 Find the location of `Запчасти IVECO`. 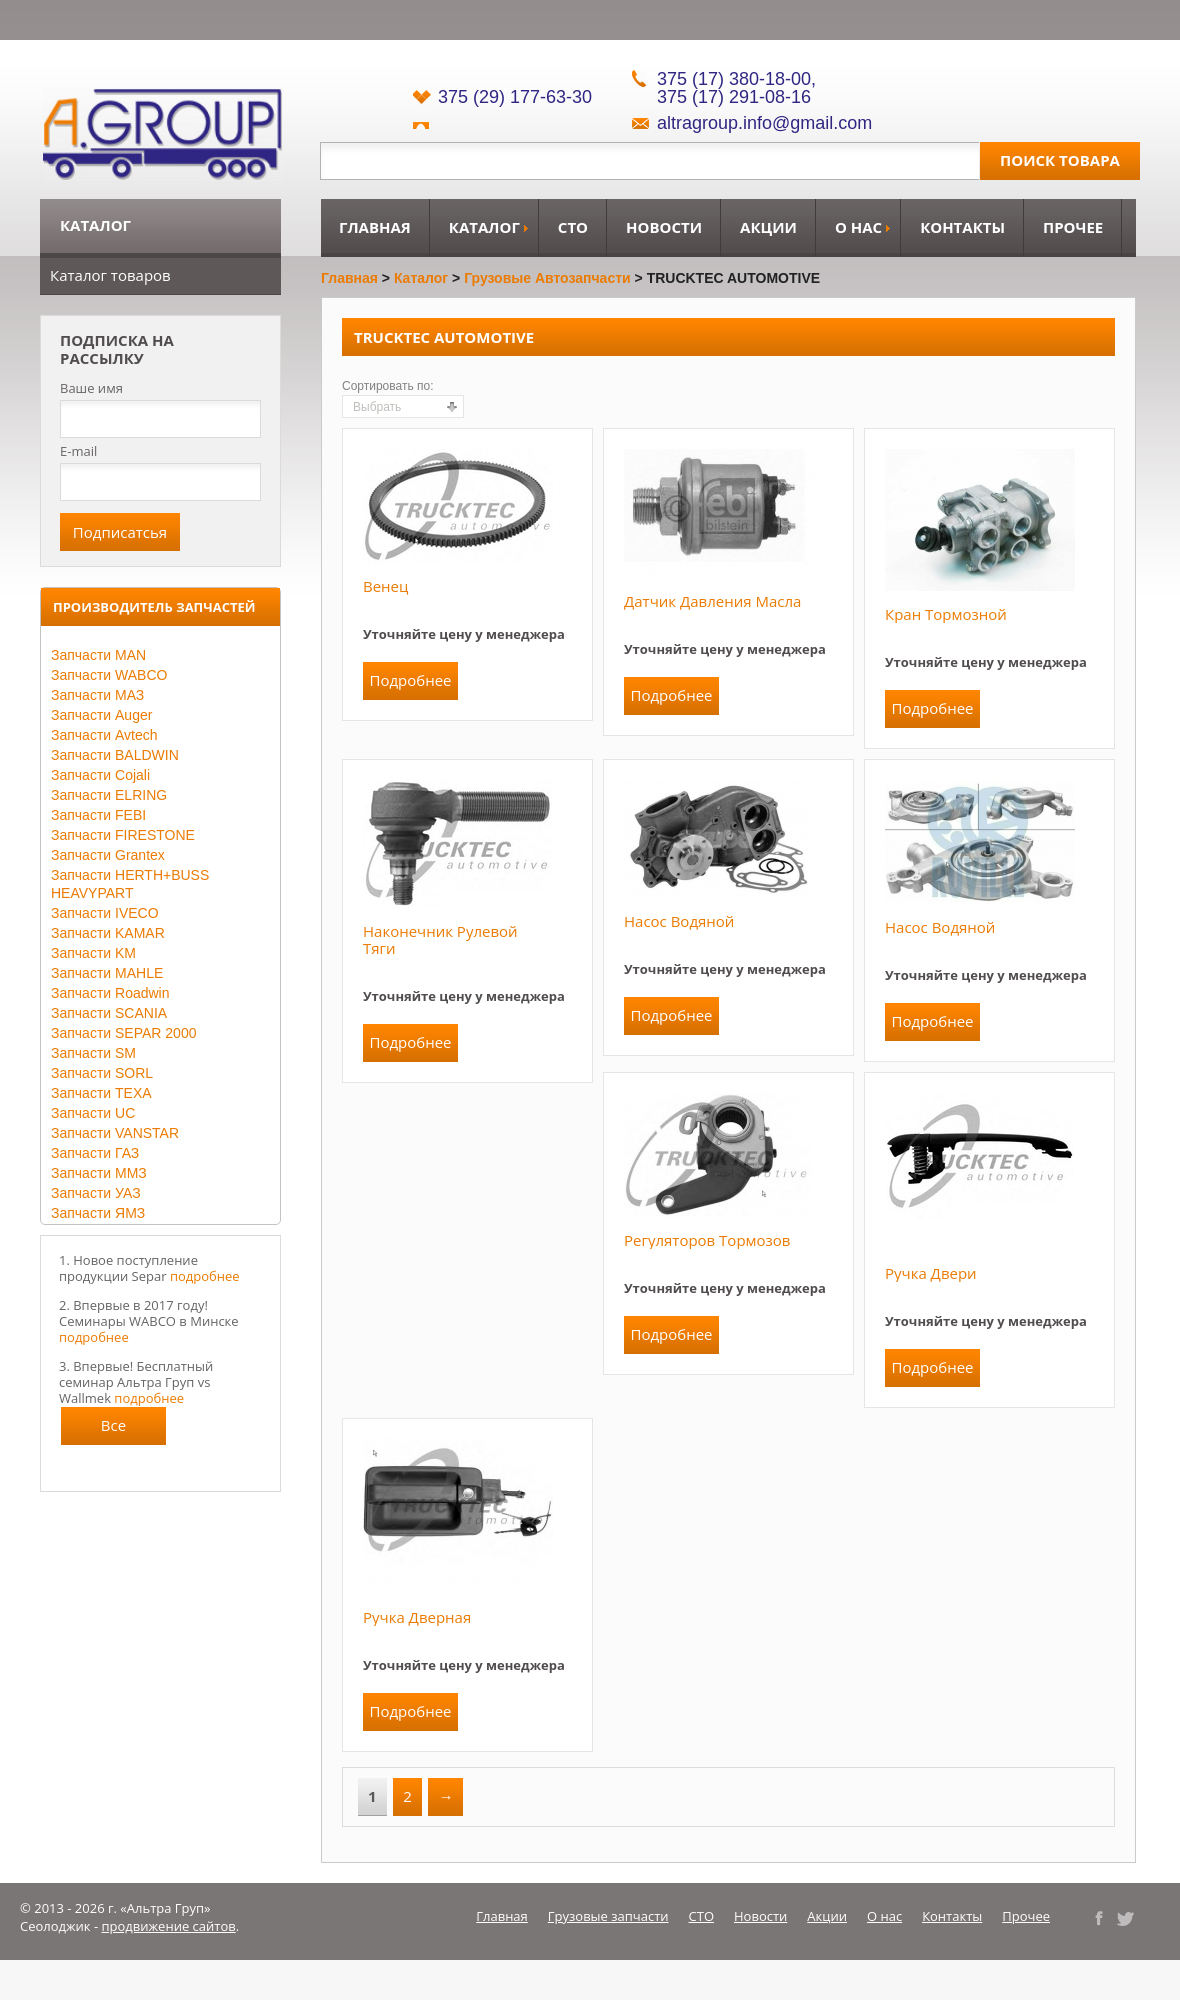

Запчасти IVECO is located at coordinates (105, 913).